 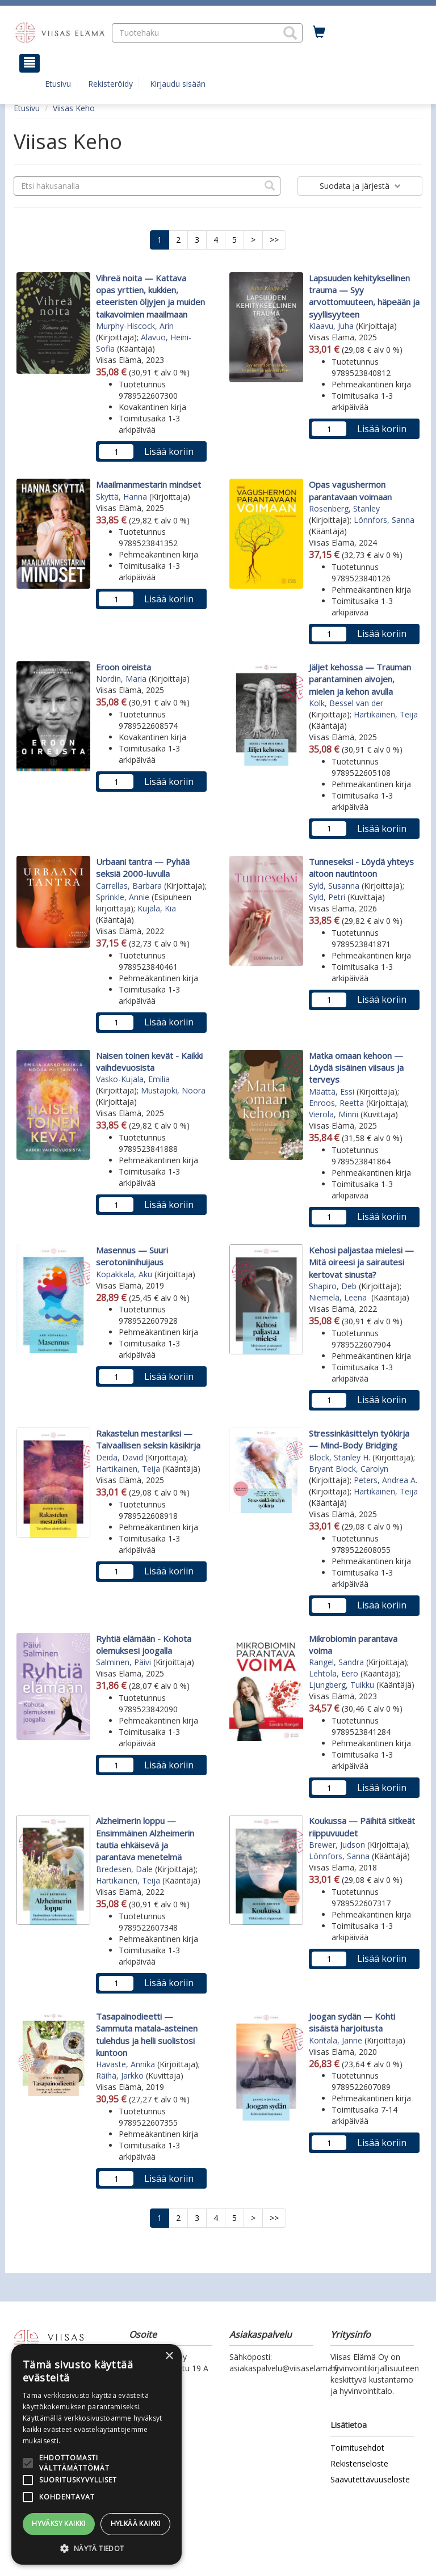 What do you see at coordinates (149, 1061) in the screenshot?
I see `Naisen toinen kevät - Kaikki vaihdevuosista` at bounding box center [149, 1061].